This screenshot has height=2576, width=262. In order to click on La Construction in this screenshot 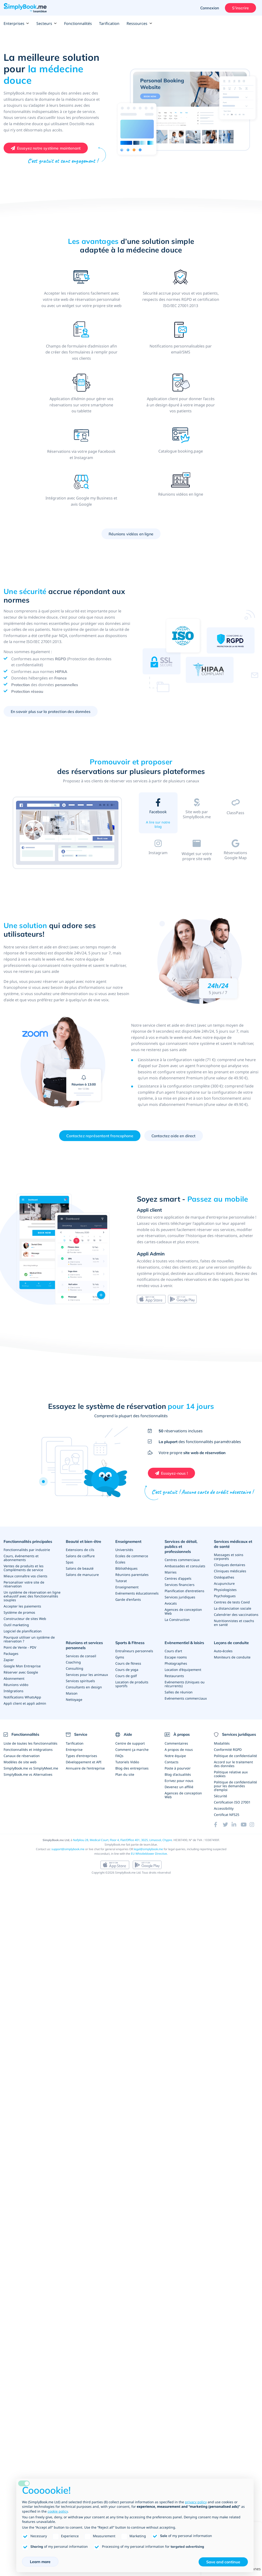, I will do `click(177, 1619)`.